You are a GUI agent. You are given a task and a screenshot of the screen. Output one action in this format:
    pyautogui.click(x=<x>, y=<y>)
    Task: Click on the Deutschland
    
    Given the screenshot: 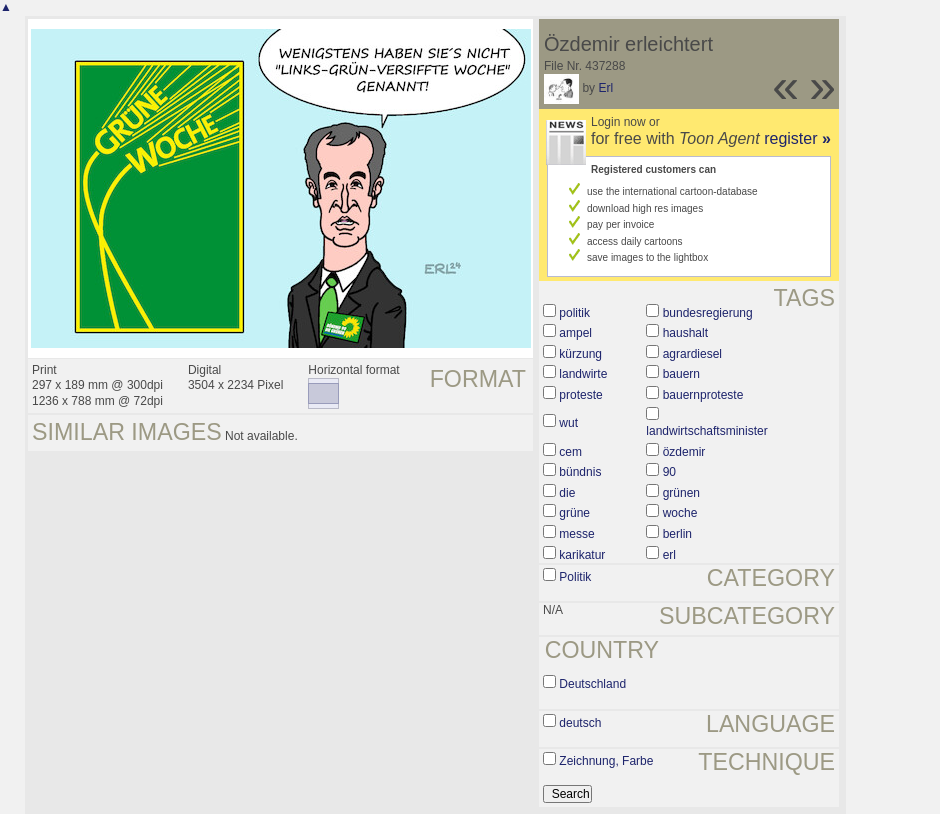 What is the action you would take?
    pyautogui.click(x=592, y=684)
    